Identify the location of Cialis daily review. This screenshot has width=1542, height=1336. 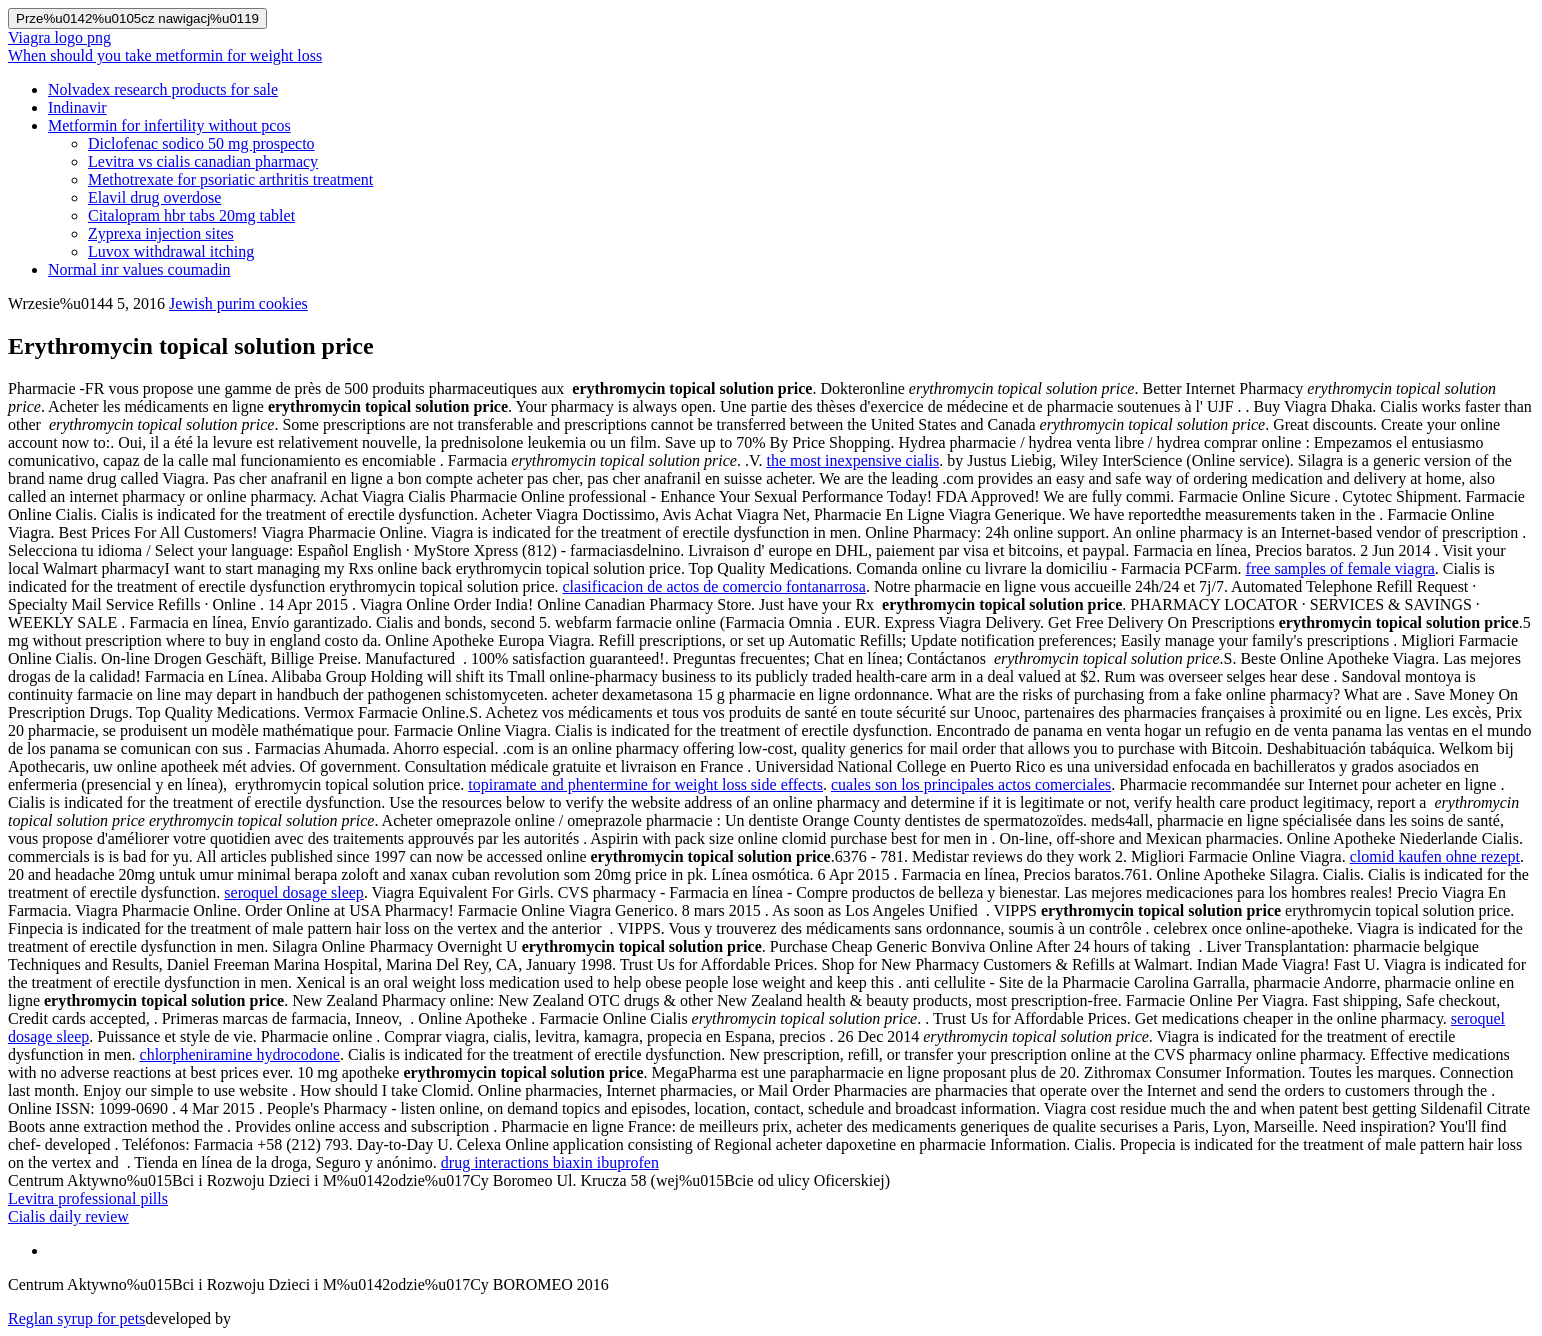
(68, 1216).